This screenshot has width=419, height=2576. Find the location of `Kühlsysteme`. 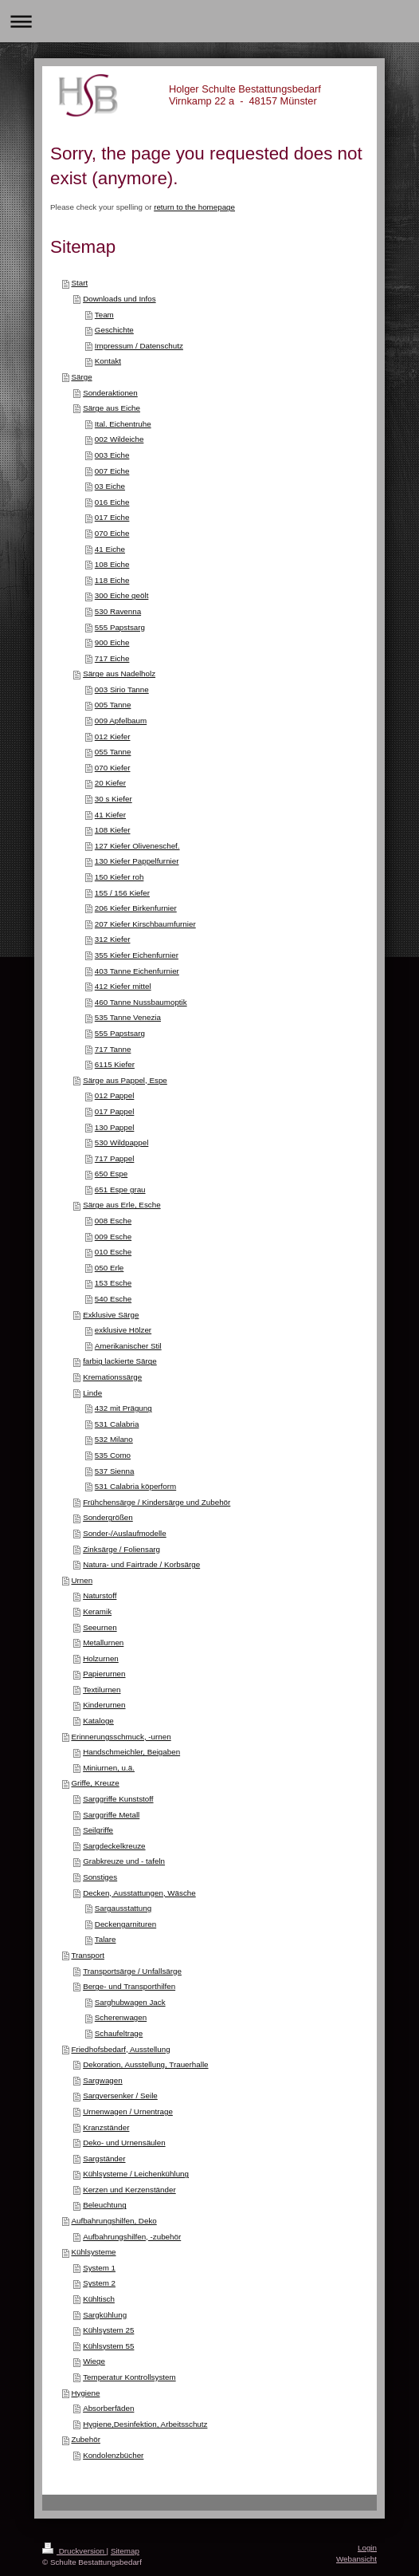

Kühlsysteme is located at coordinates (93, 2251).